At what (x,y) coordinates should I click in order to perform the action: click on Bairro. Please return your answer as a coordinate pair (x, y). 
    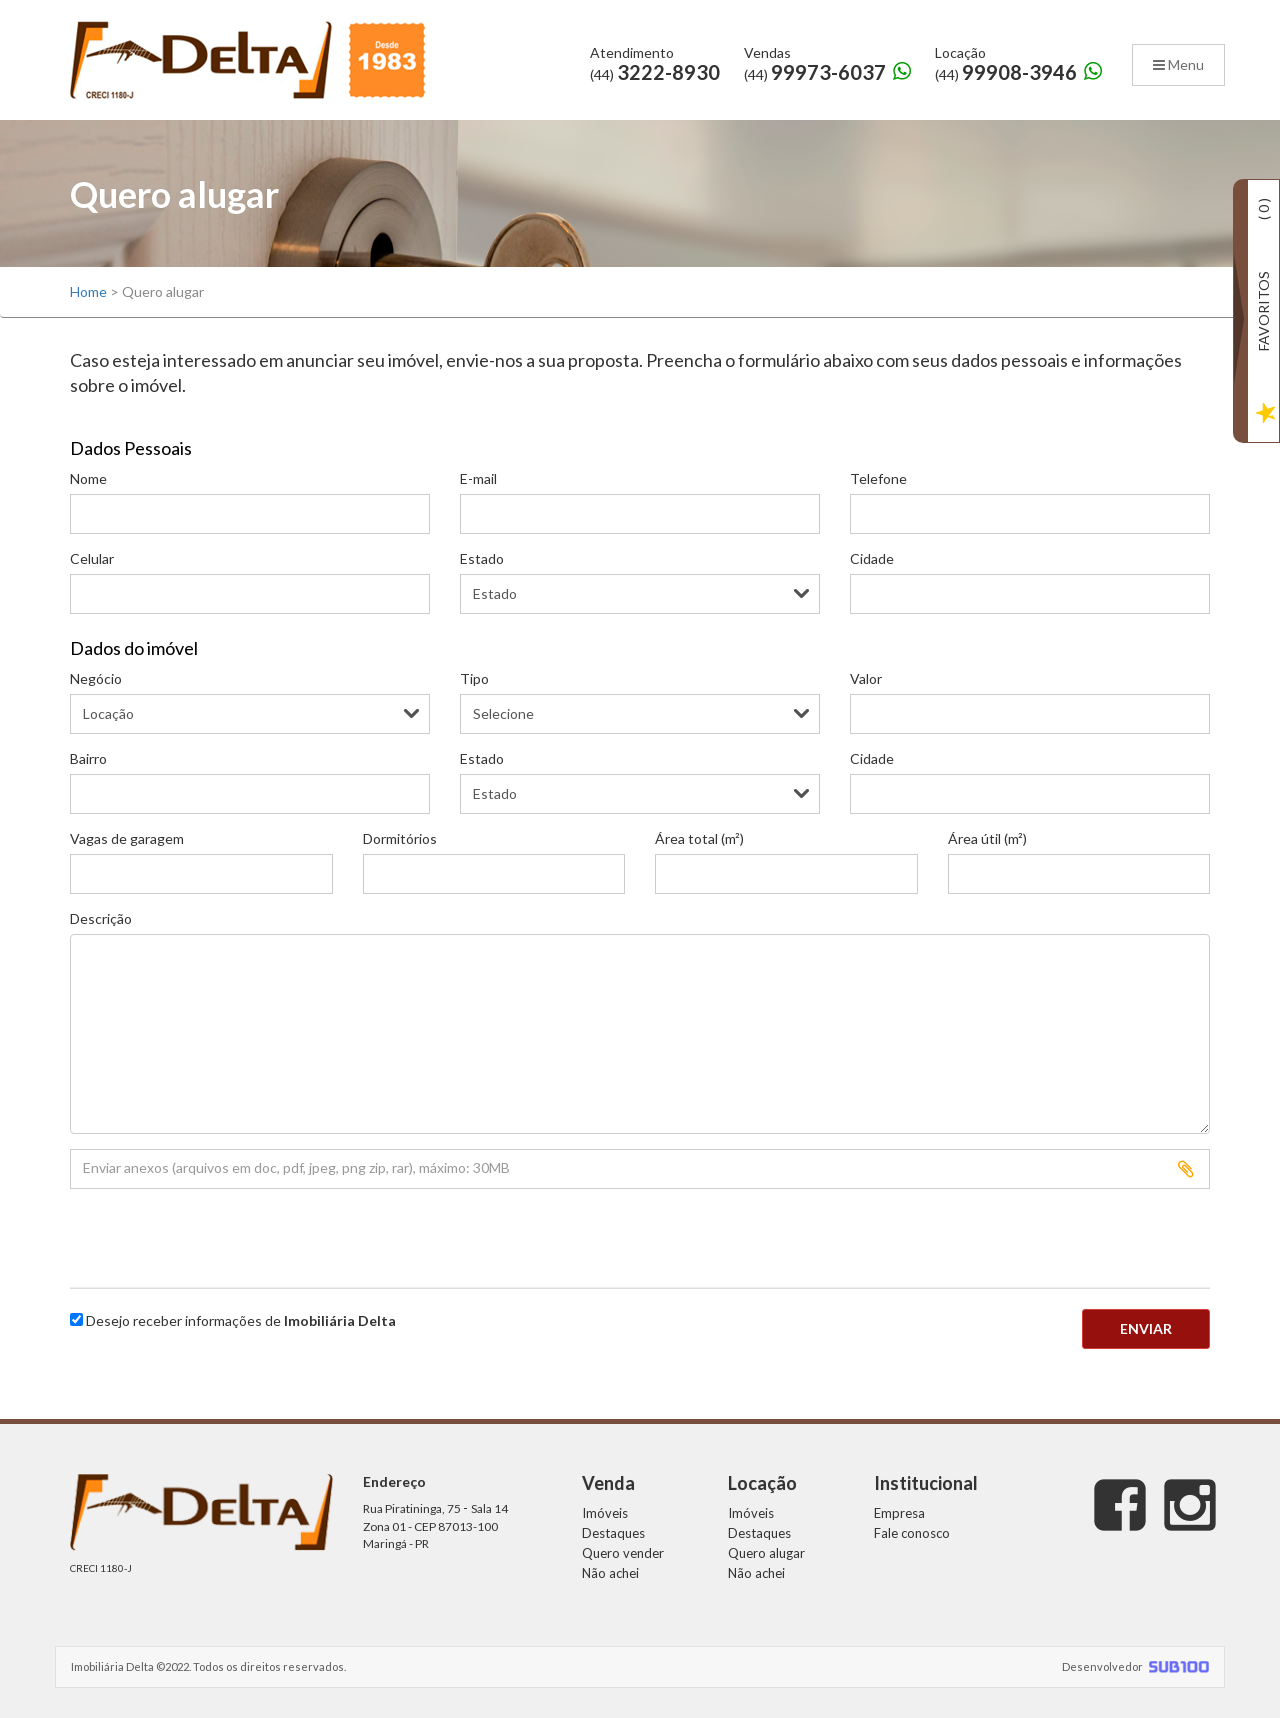
    Looking at the image, I should click on (88, 758).